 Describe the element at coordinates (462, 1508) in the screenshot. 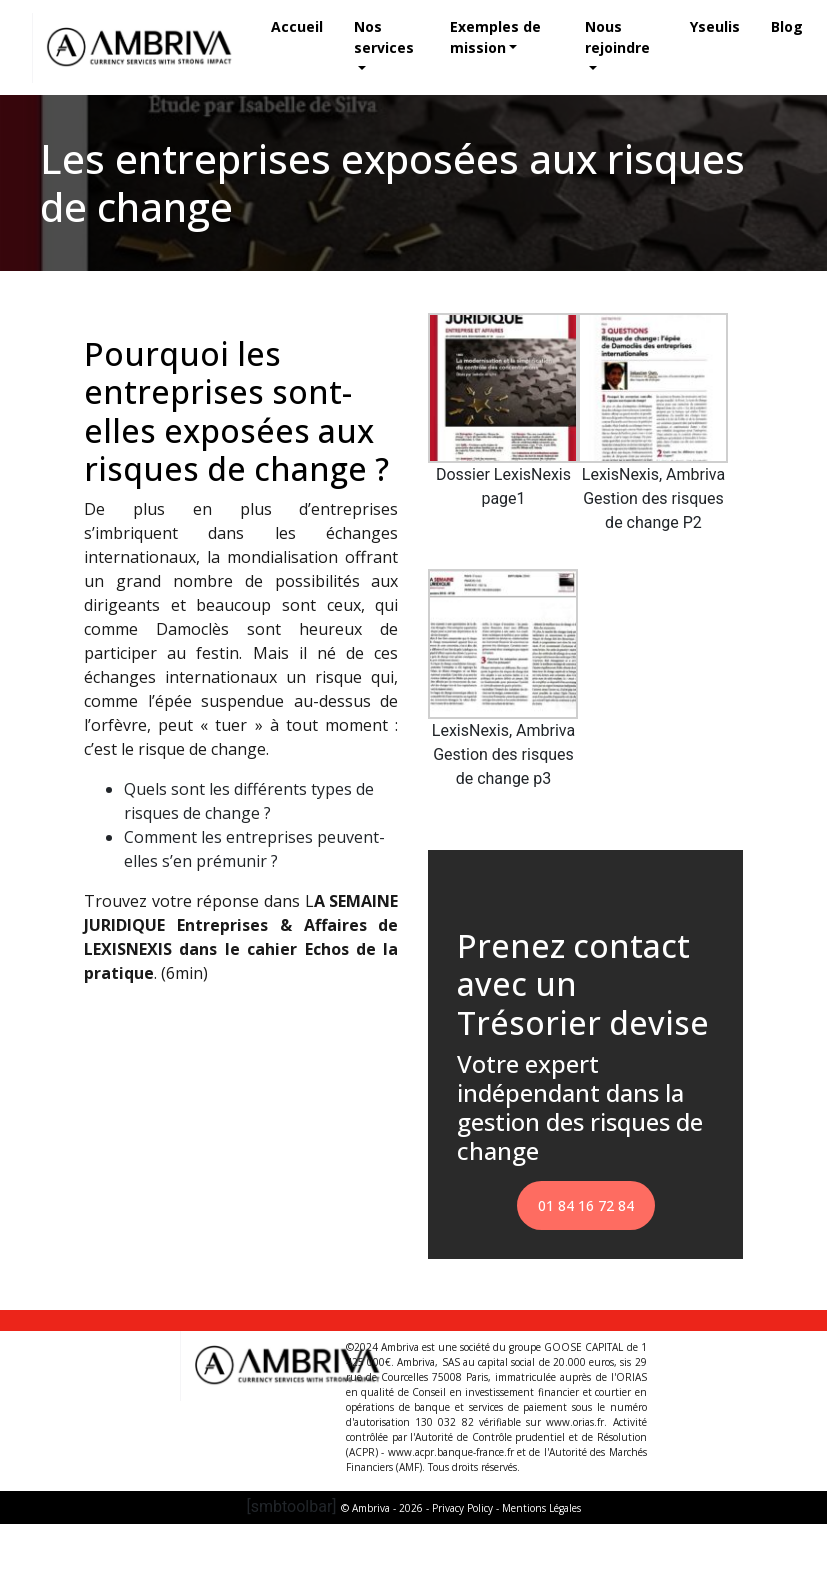

I see `Privacy Policy` at that location.